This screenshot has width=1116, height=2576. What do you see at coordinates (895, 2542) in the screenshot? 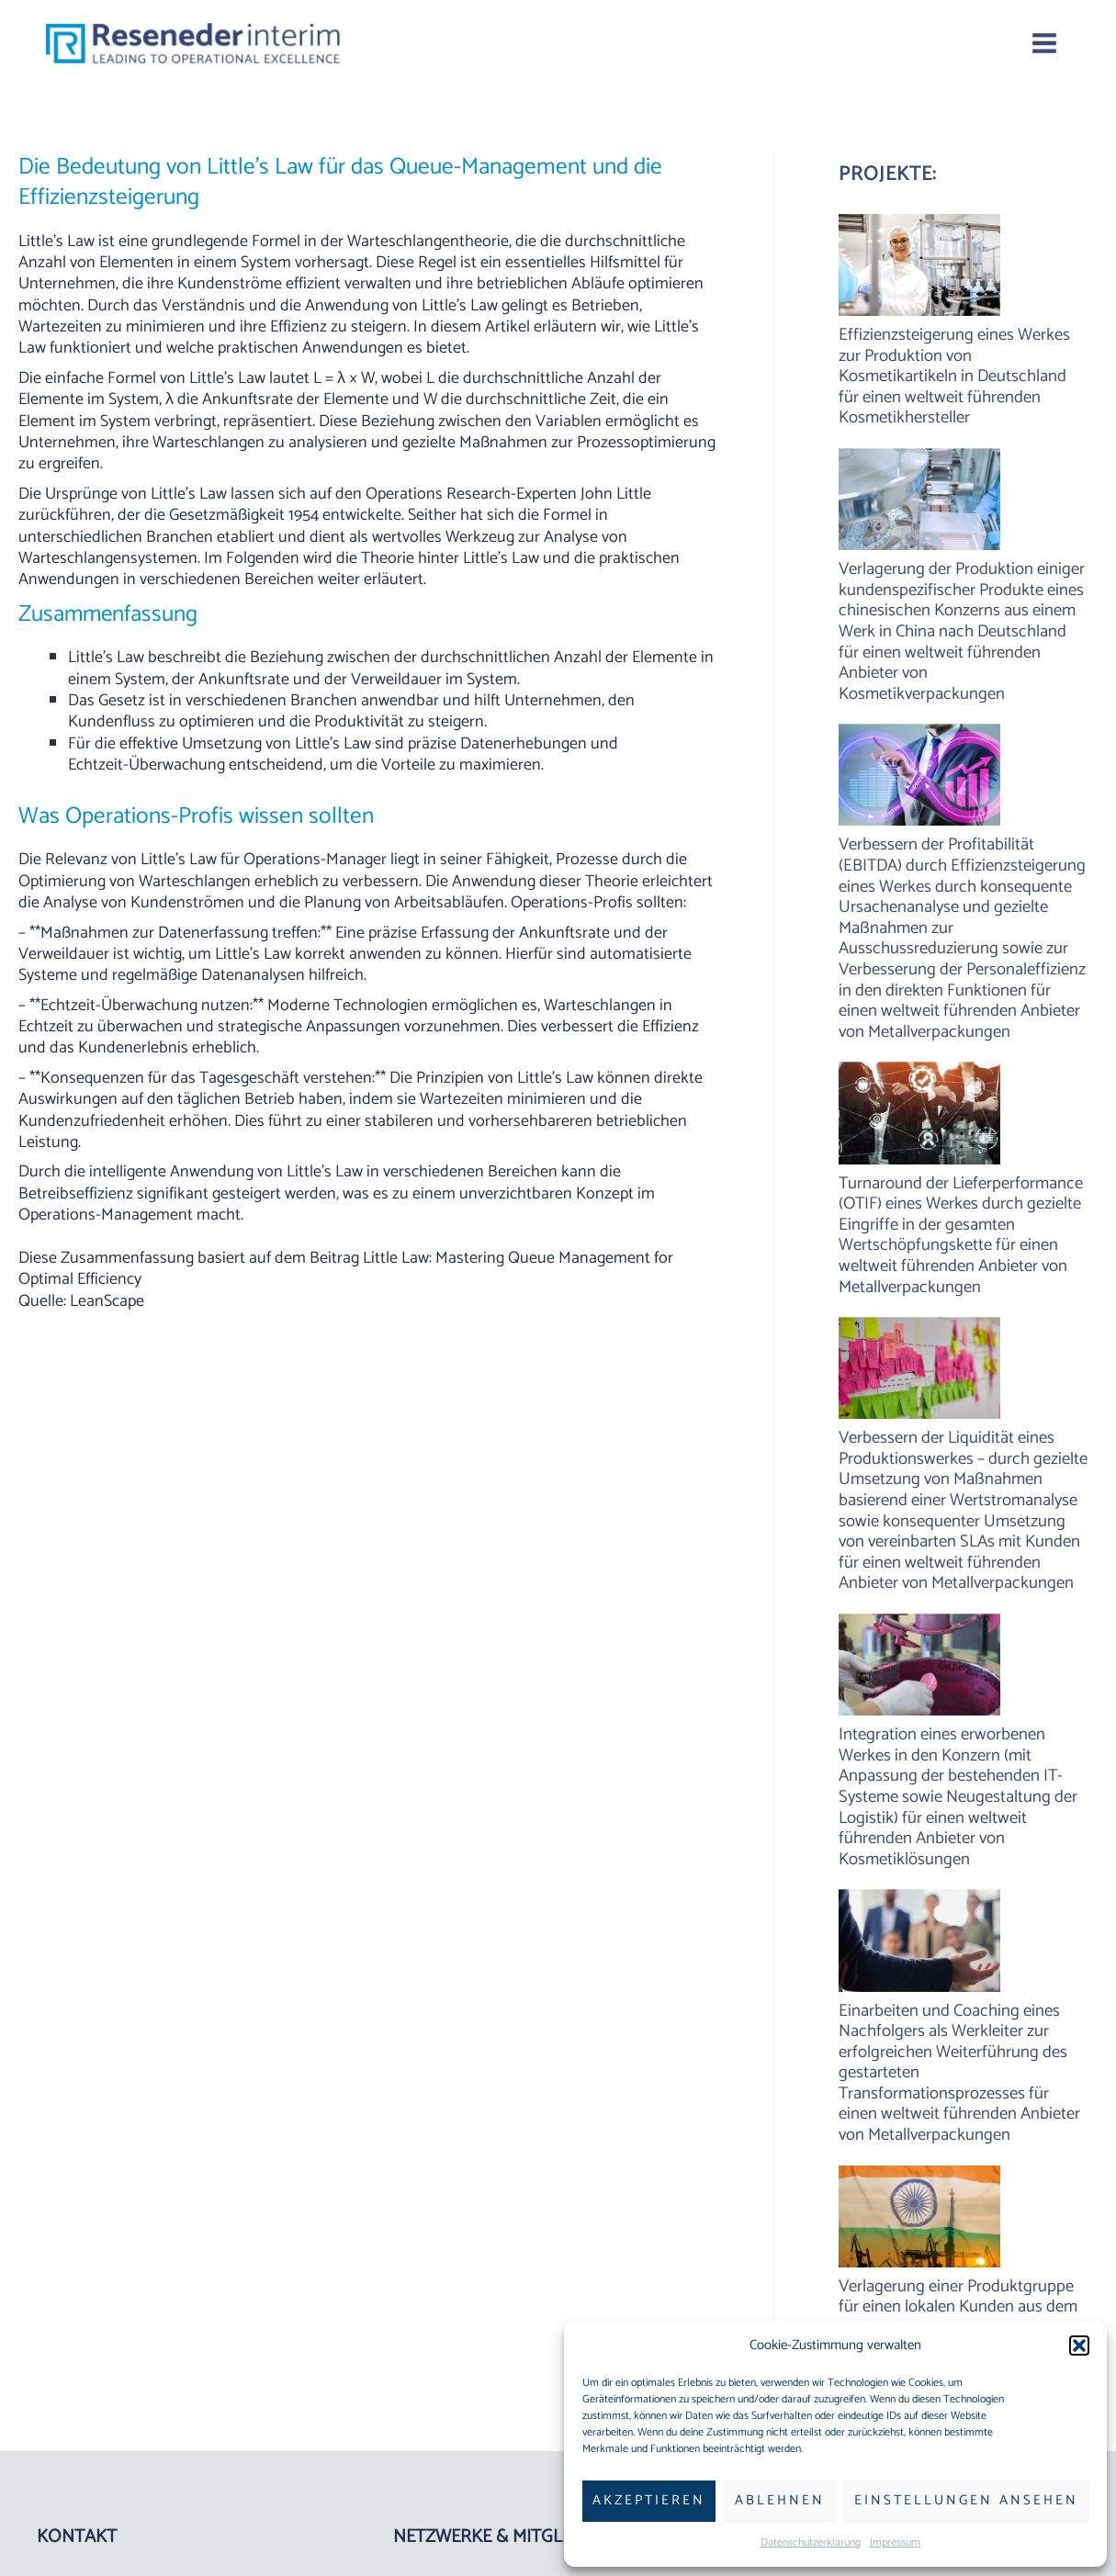
I see `Impressum` at bounding box center [895, 2542].